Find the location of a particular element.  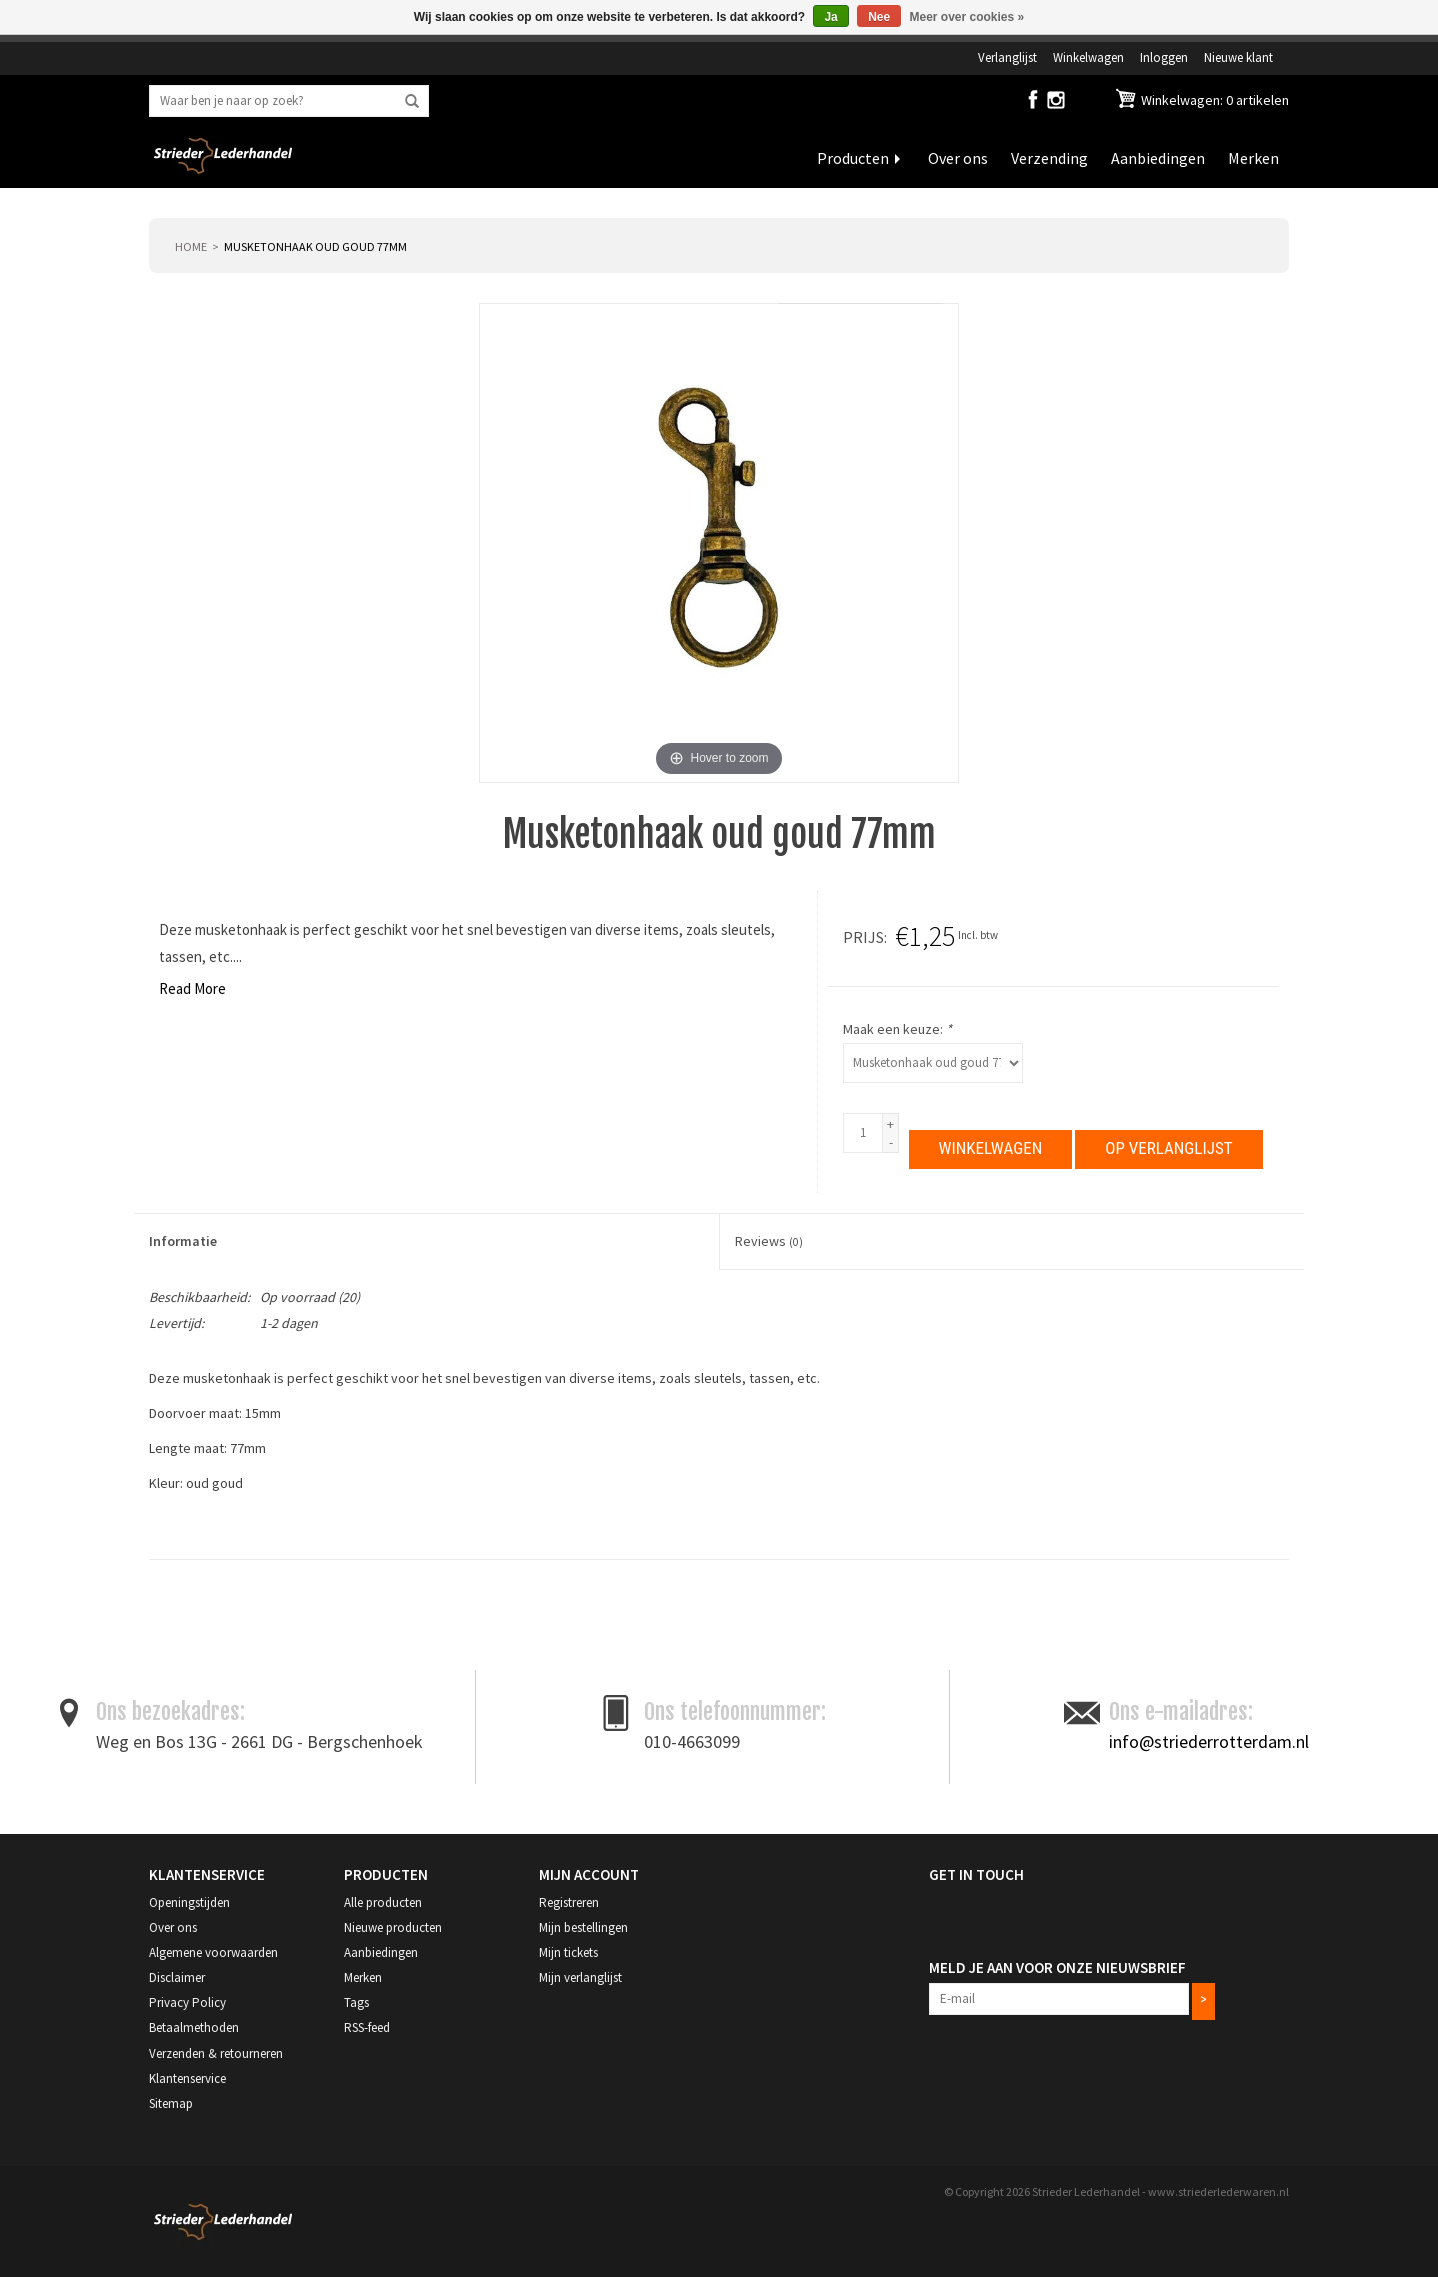

Klantenservice is located at coordinates (187, 2077).